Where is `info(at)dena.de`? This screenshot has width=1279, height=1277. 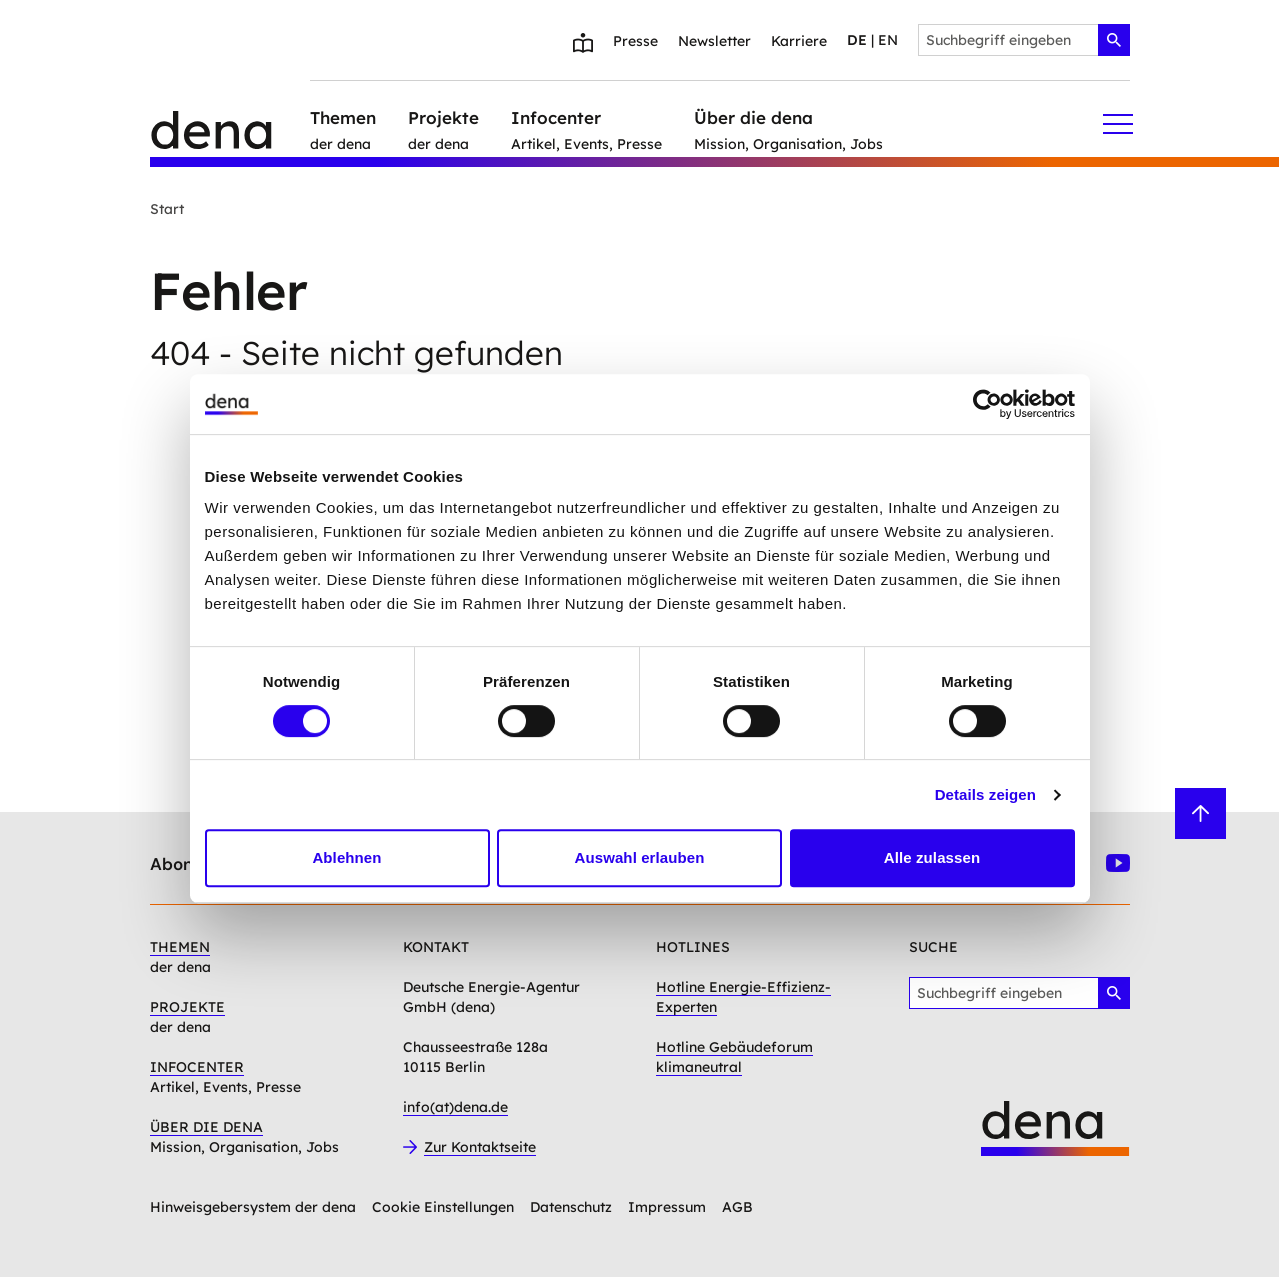 info(at)dena.de is located at coordinates (455, 1107).